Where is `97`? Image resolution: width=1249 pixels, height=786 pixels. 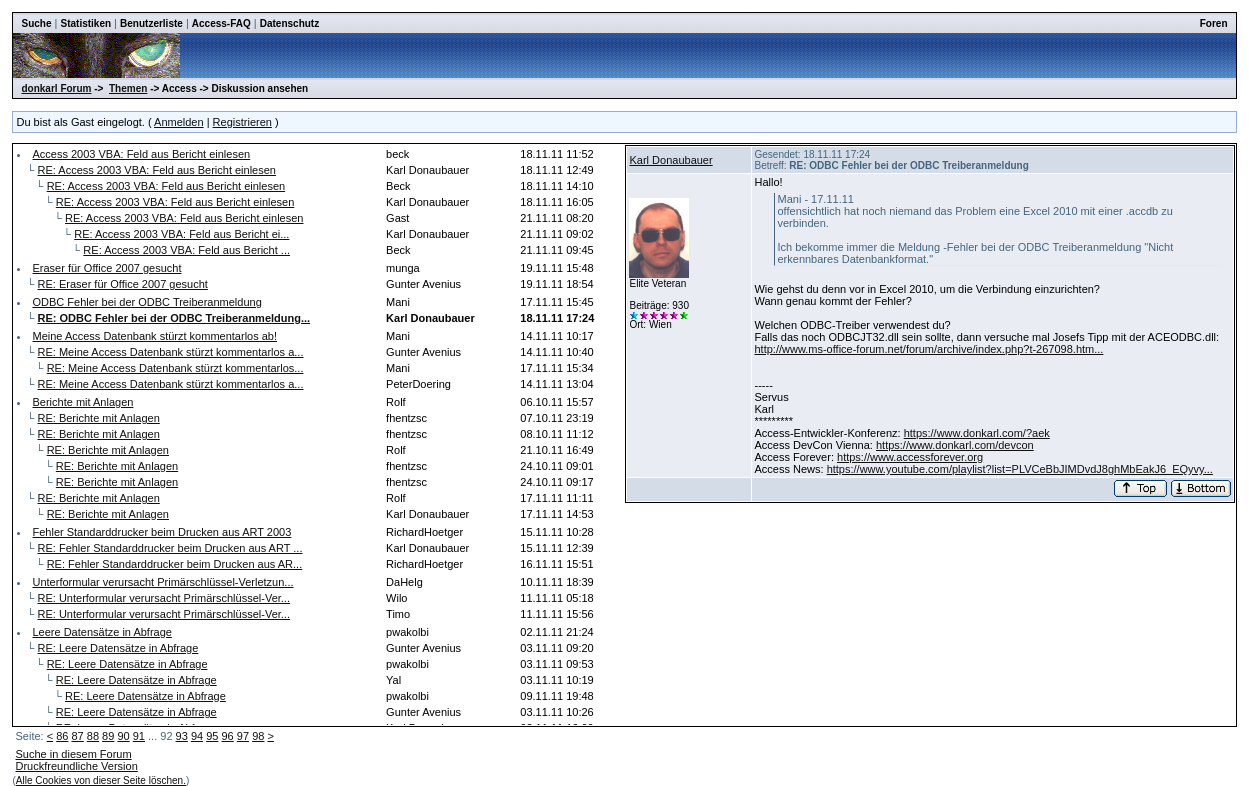 97 is located at coordinates (243, 736).